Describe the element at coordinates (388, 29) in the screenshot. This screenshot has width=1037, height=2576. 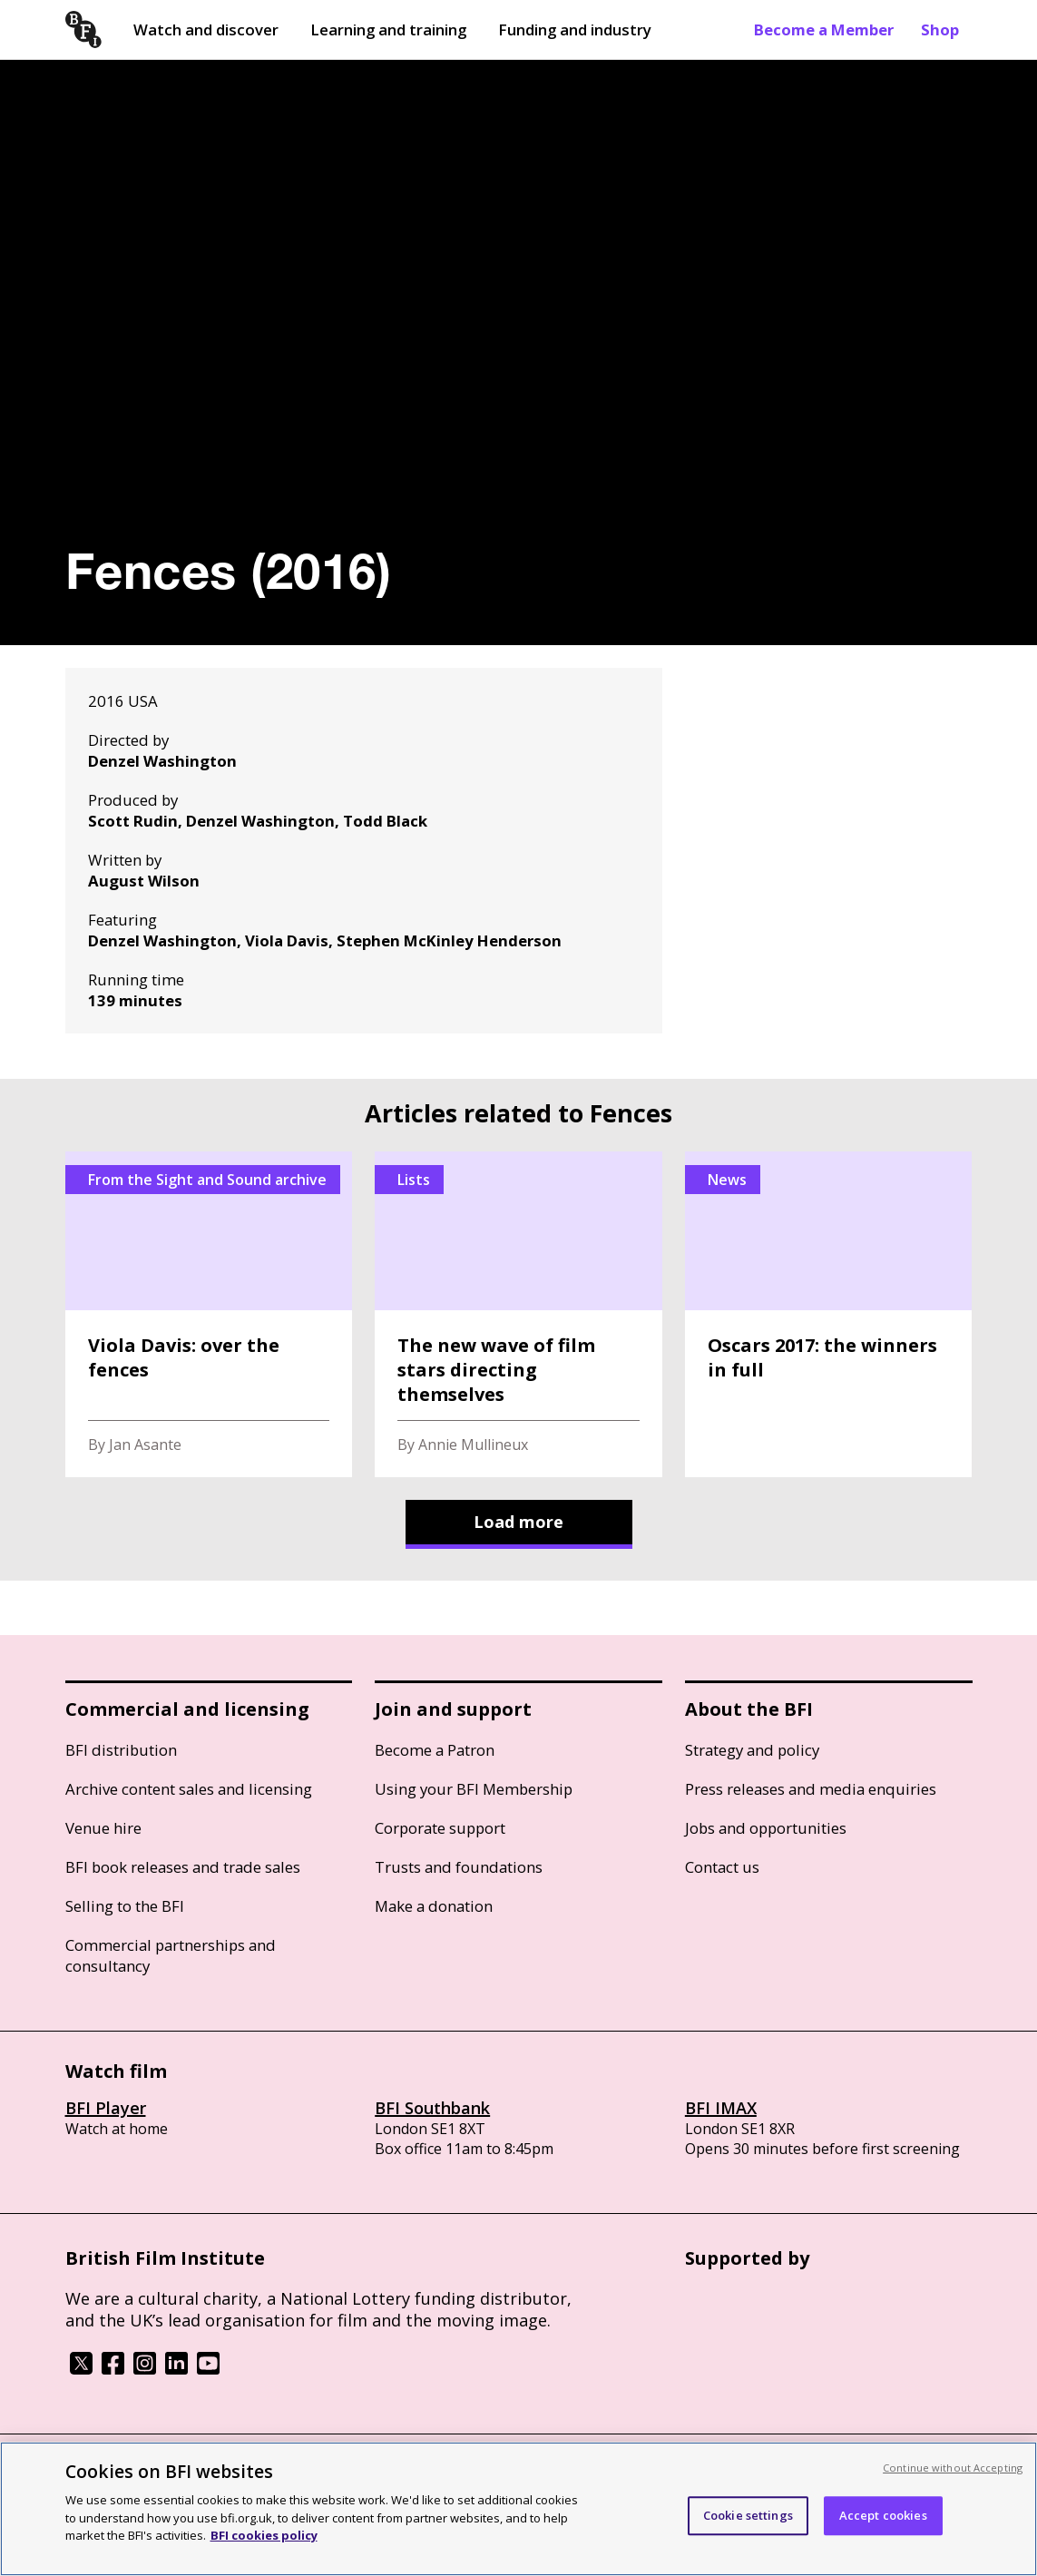
I see `Learning and training` at that location.